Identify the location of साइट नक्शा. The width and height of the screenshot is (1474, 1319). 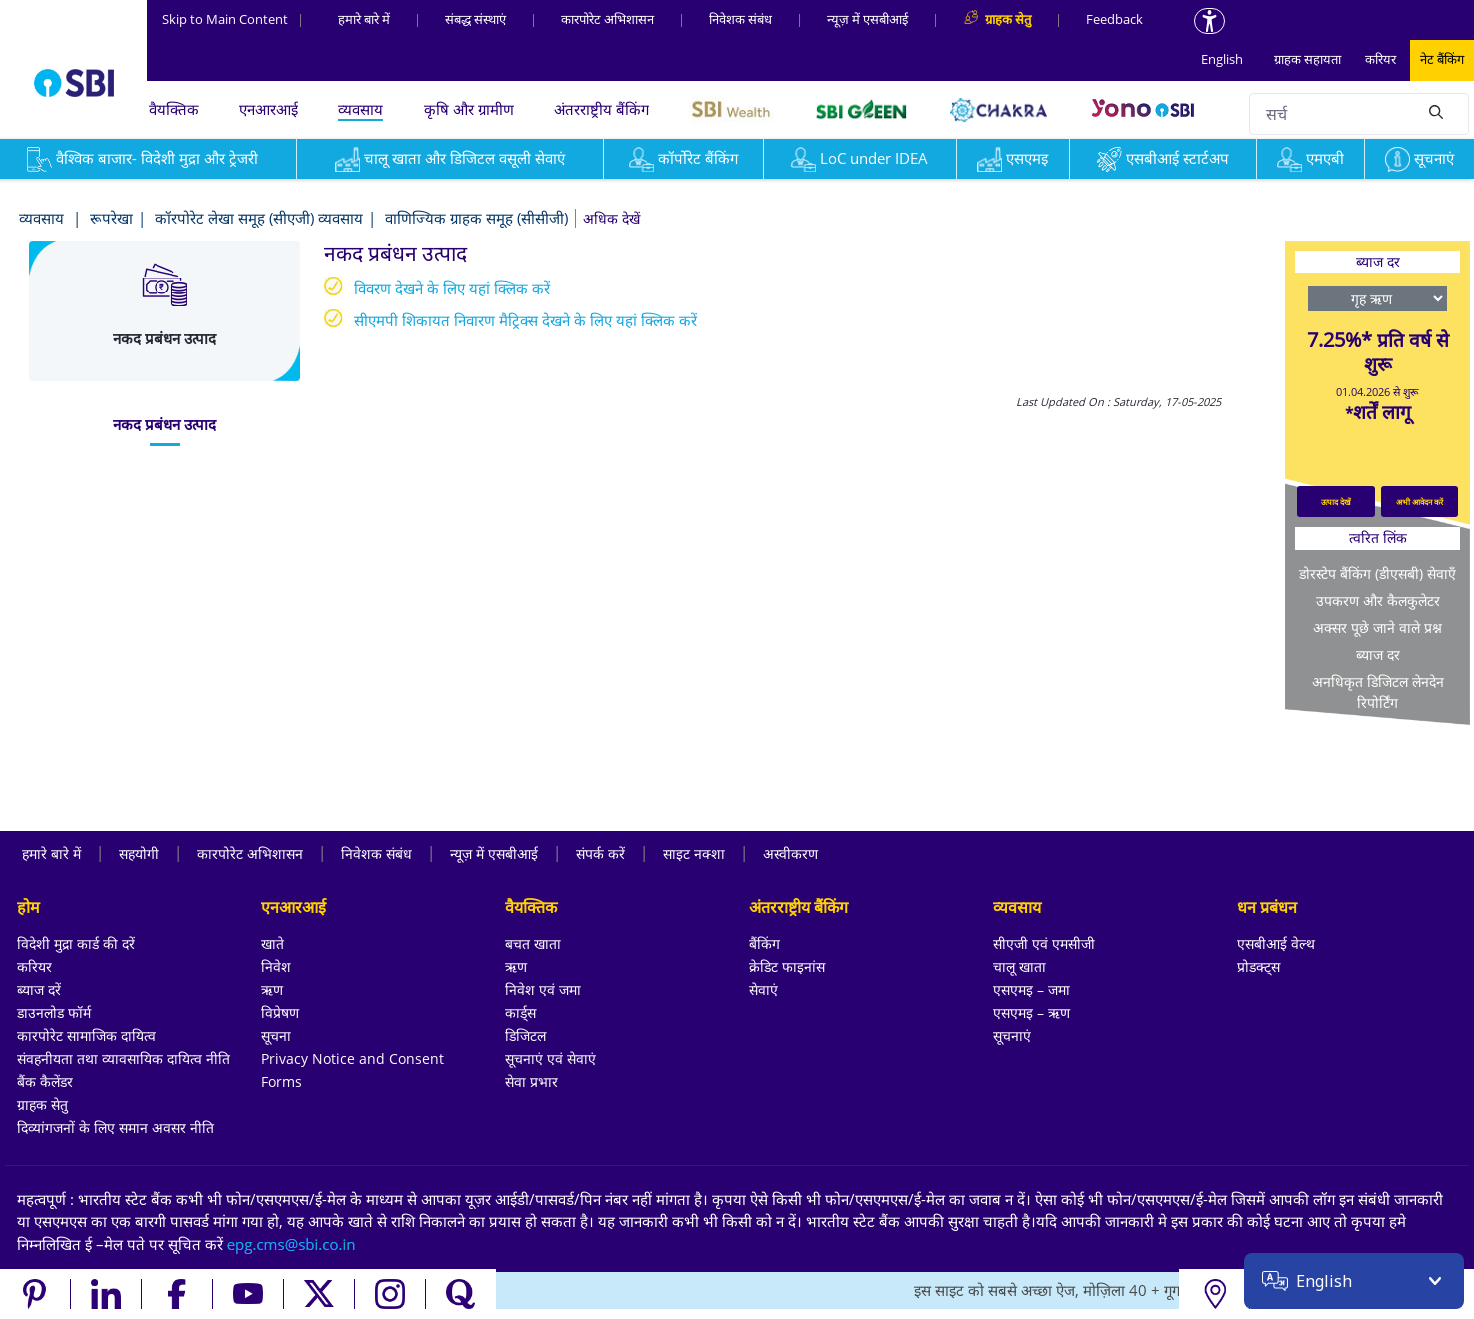
(694, 853).